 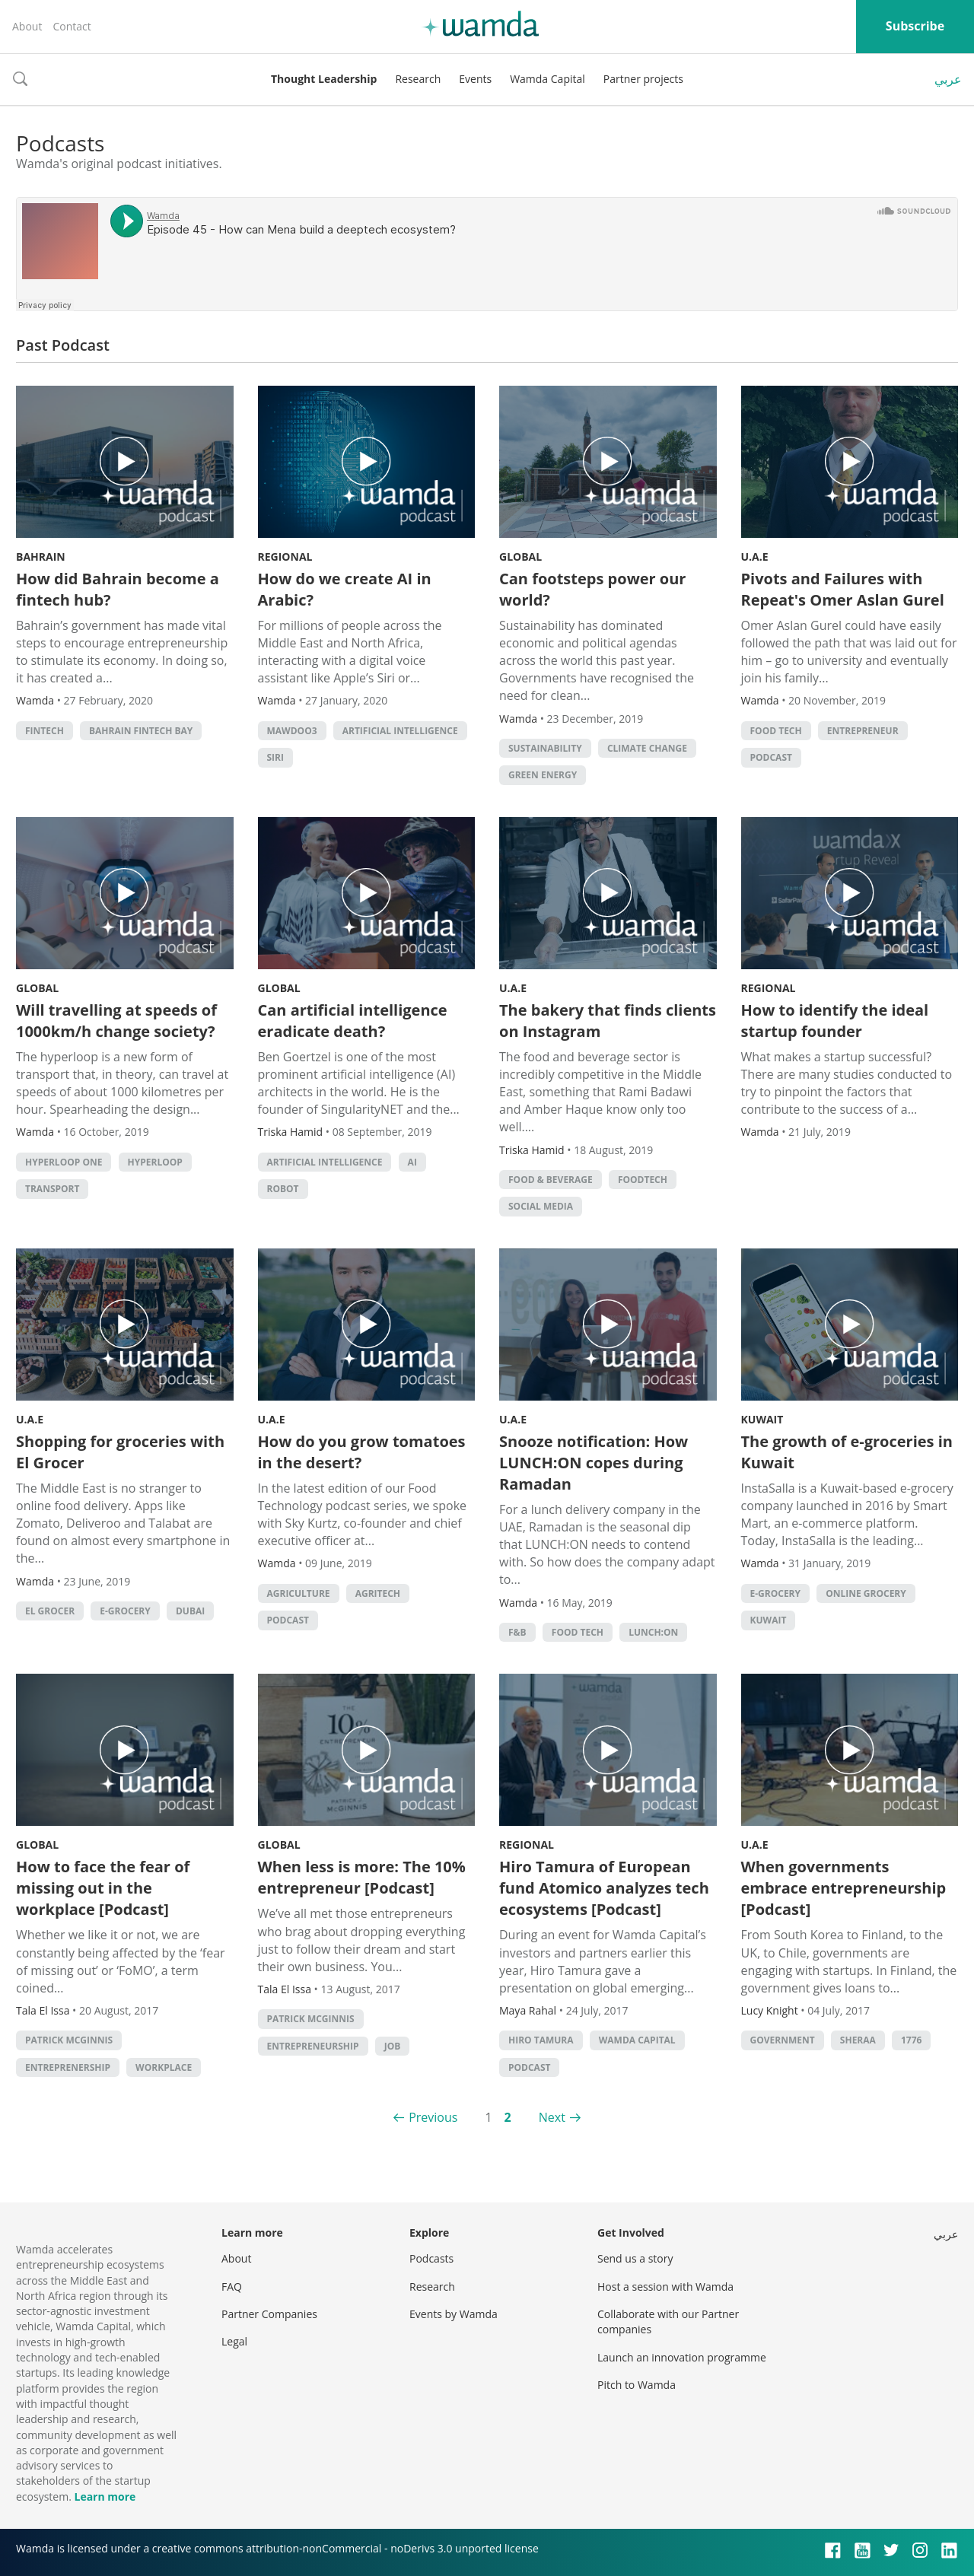 What do you see at coordinates (50, 1610) in the screenshot?
I see `el grocer` at bounding box center [50, 1610].